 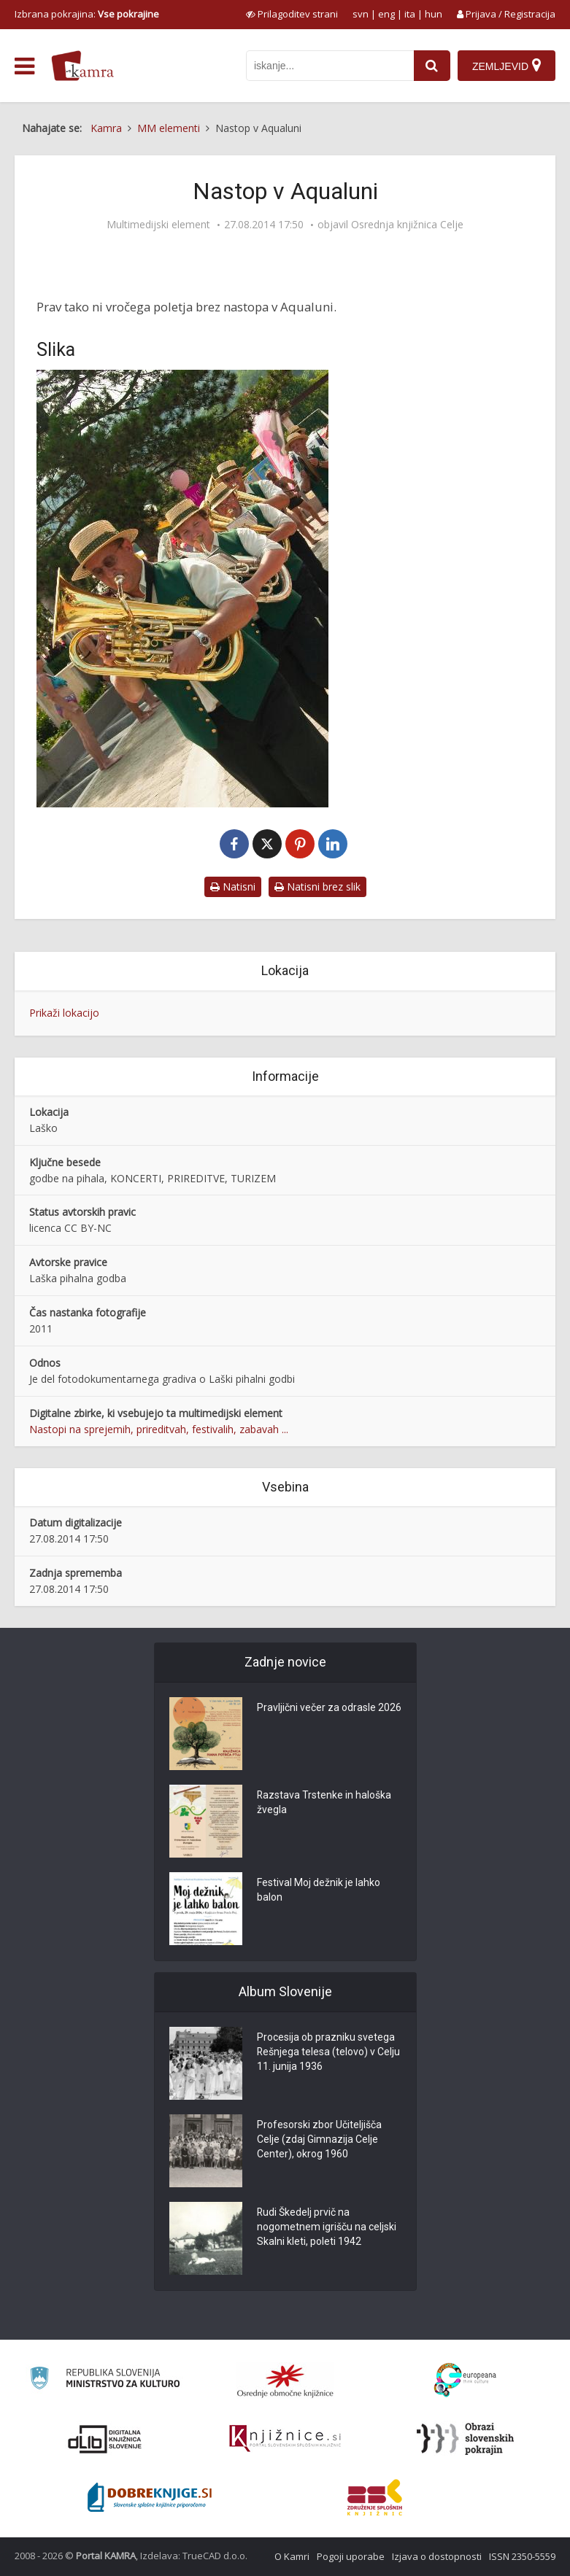 I want to click on Rudi Škedelj prvič na nogometnem igrišču na celjski Skalni kleti, poleti 1942, so click(x=326, y=2227).